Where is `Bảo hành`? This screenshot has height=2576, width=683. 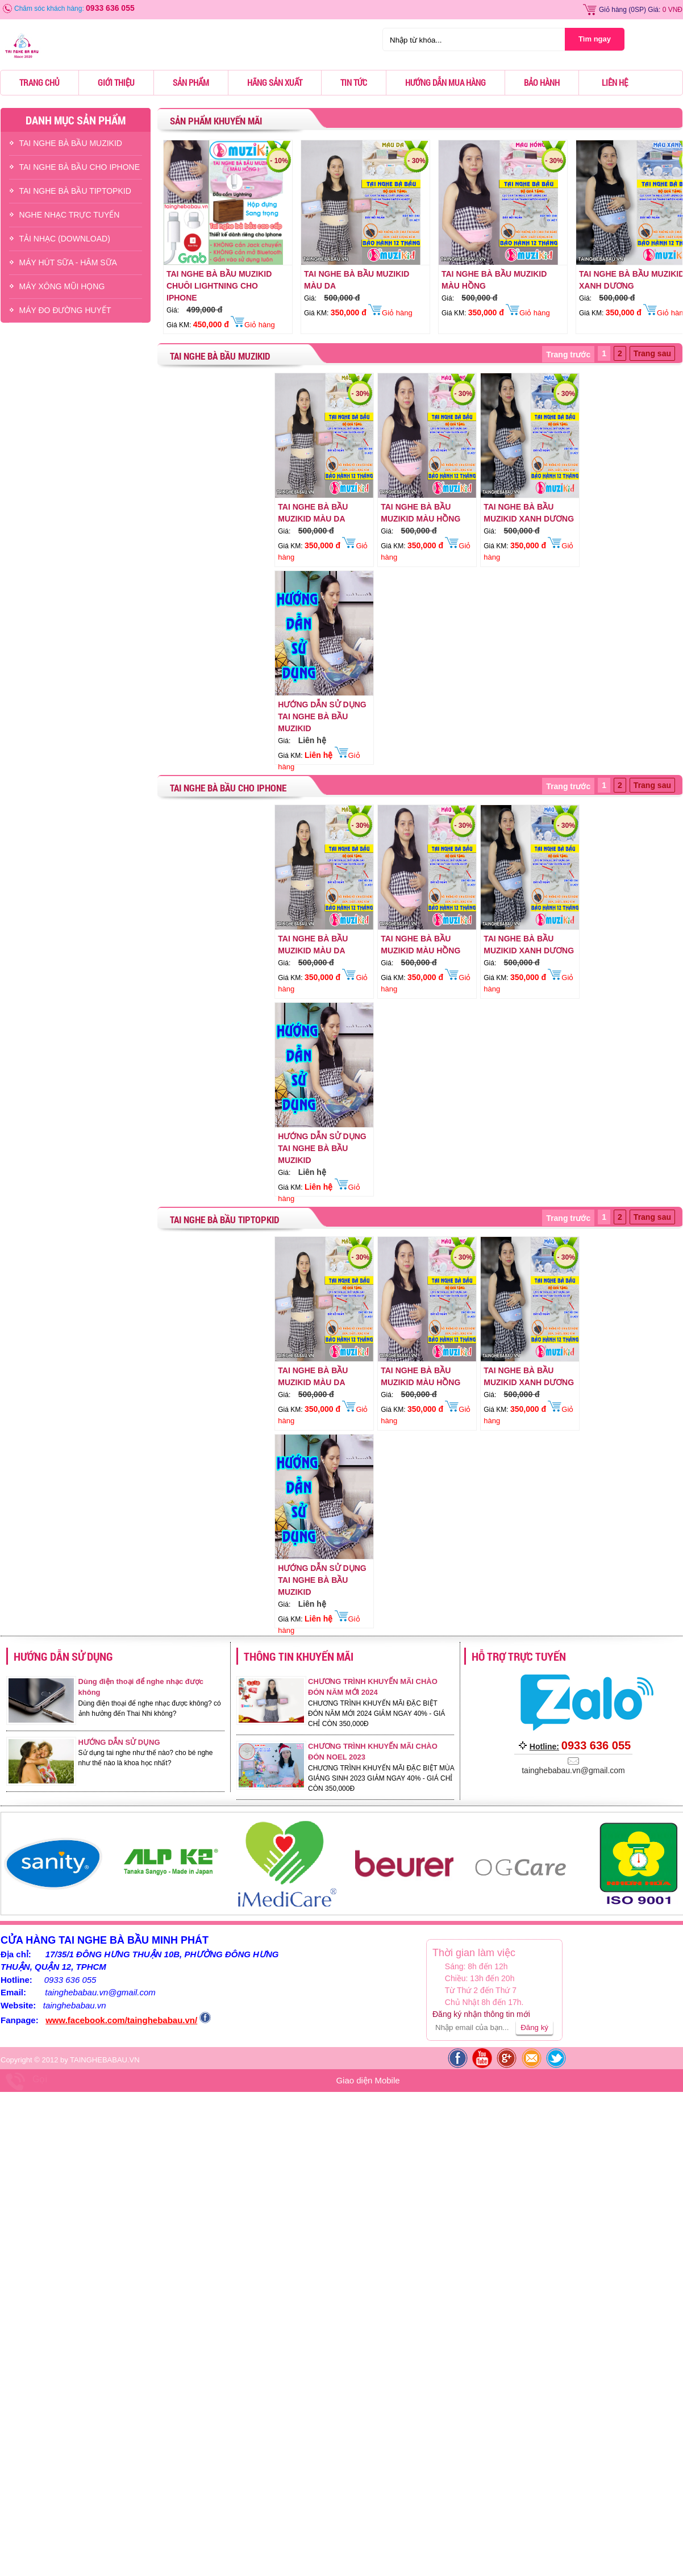
Bảo hành is located at coordinates (542, 82).